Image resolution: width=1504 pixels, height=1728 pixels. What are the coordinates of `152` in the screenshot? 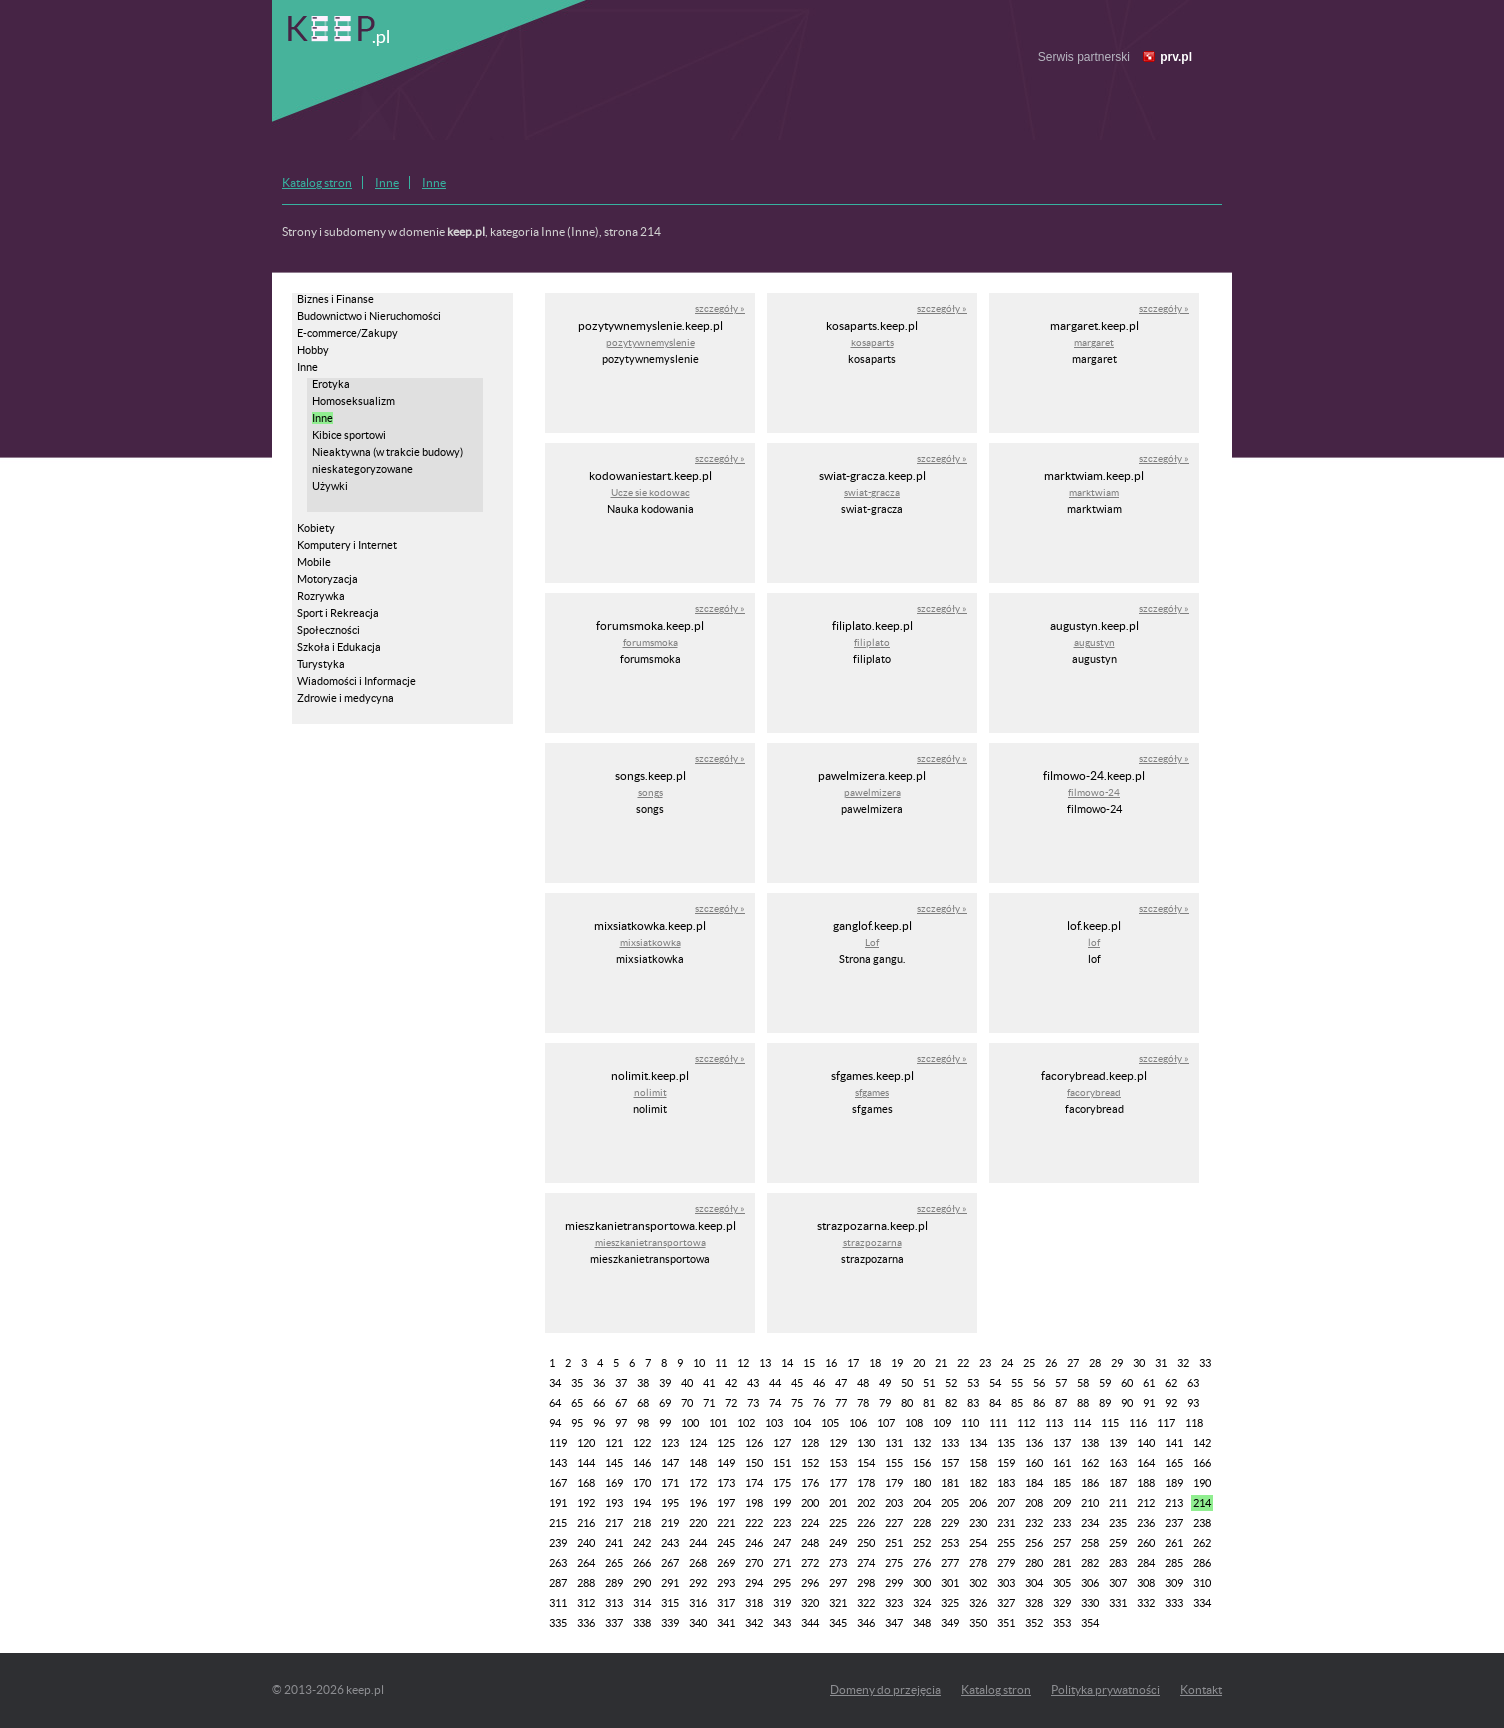 It's located at (810, 1463).